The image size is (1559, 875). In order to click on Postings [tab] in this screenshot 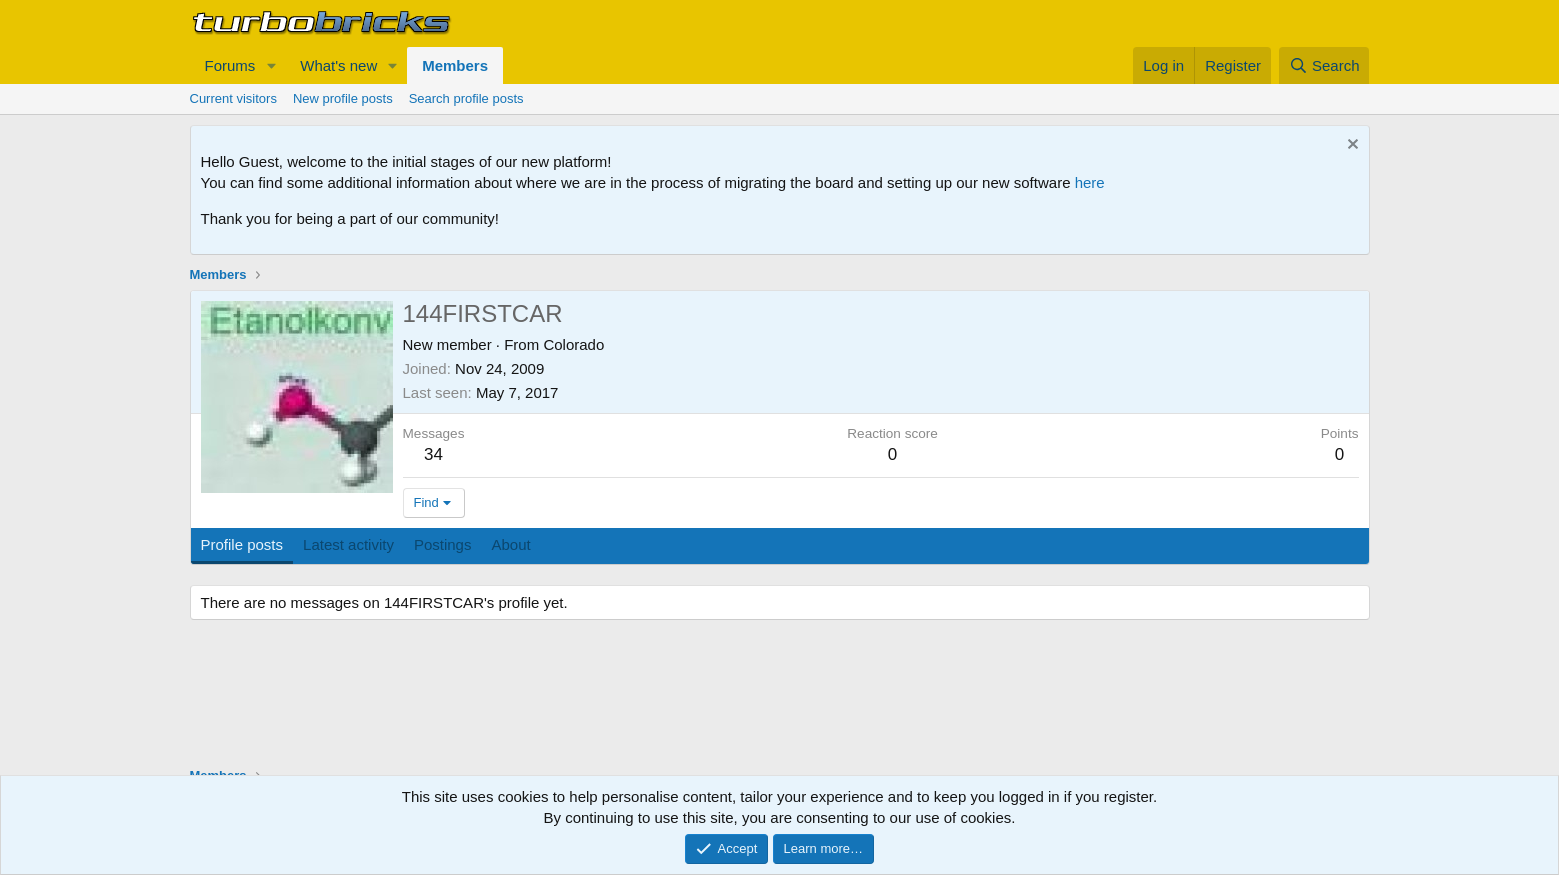, I will do `click(443, 544)`.